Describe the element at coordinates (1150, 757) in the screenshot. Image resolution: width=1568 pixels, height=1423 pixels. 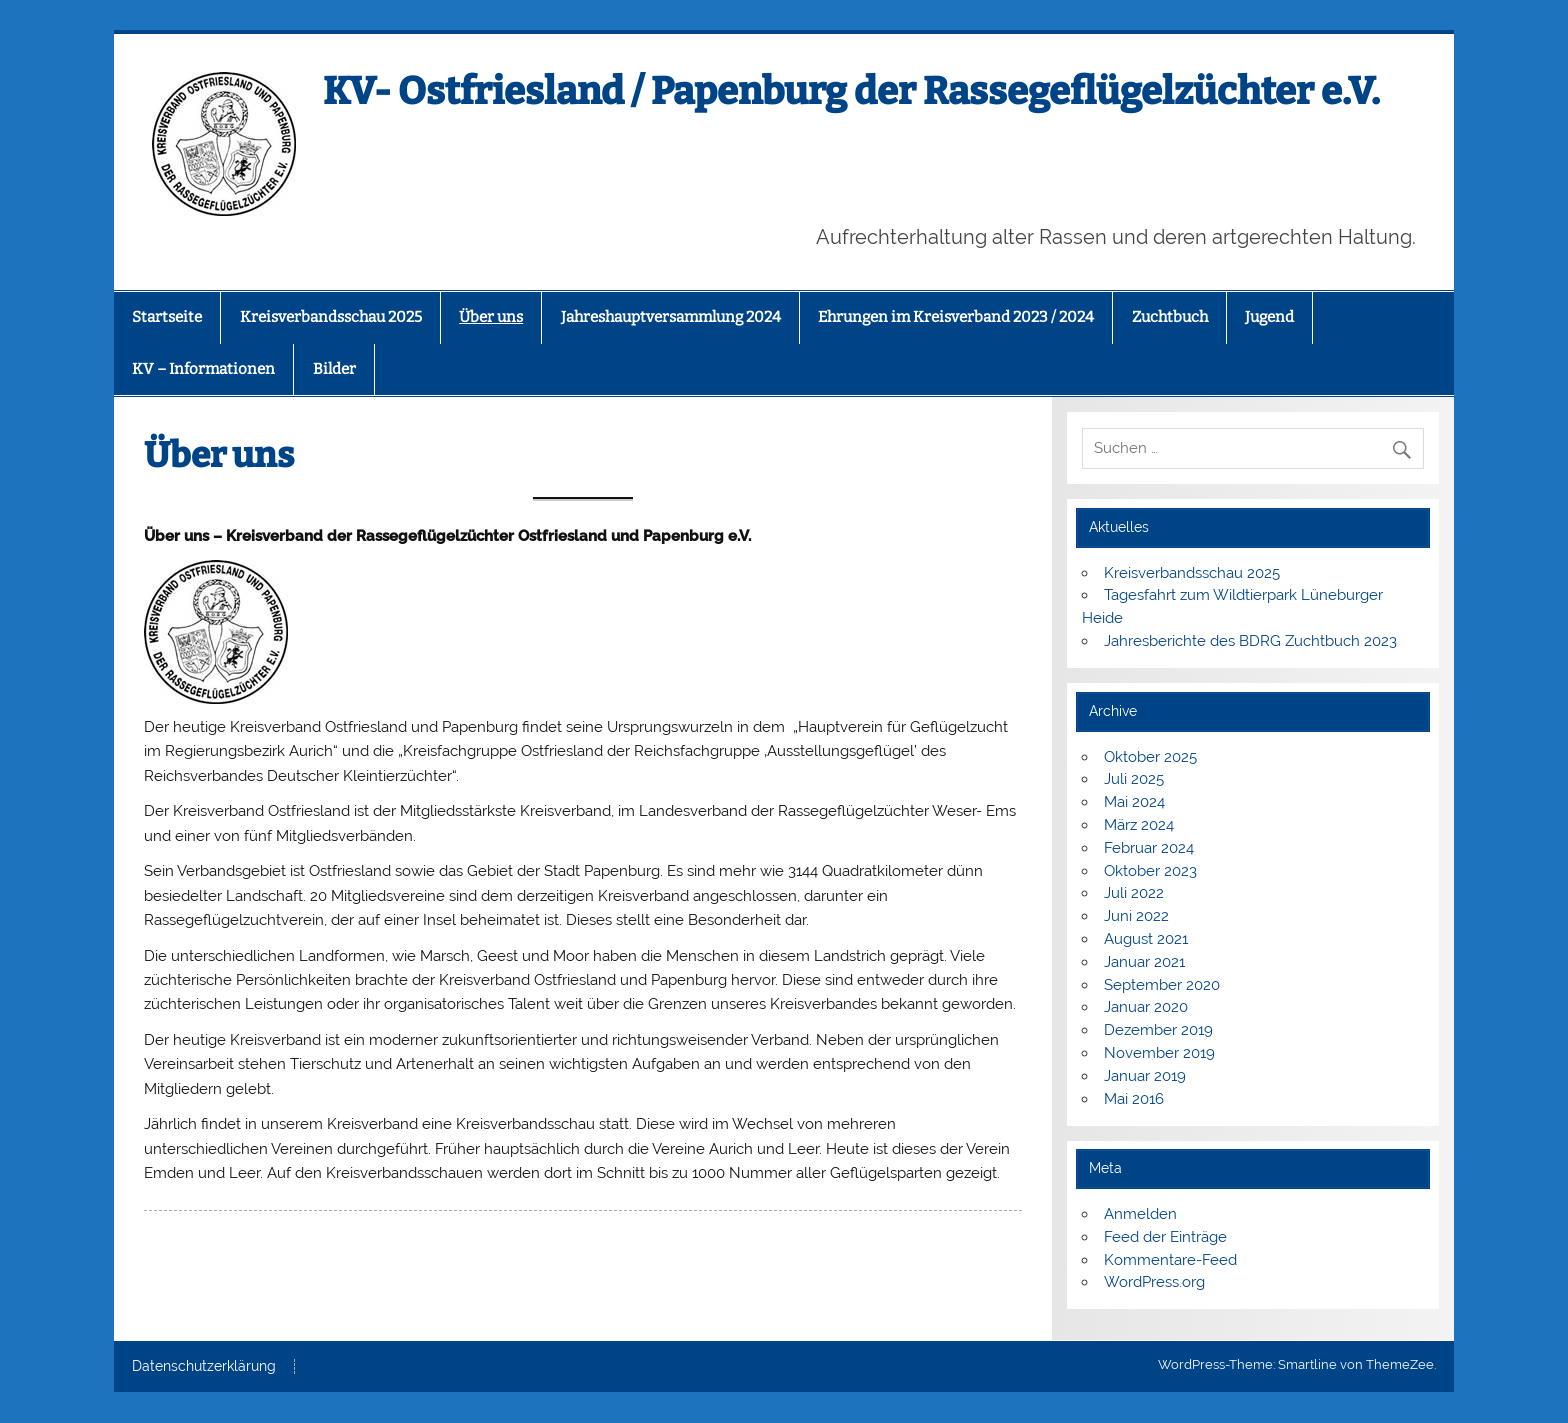
I see `Oktober 2025` at that location.